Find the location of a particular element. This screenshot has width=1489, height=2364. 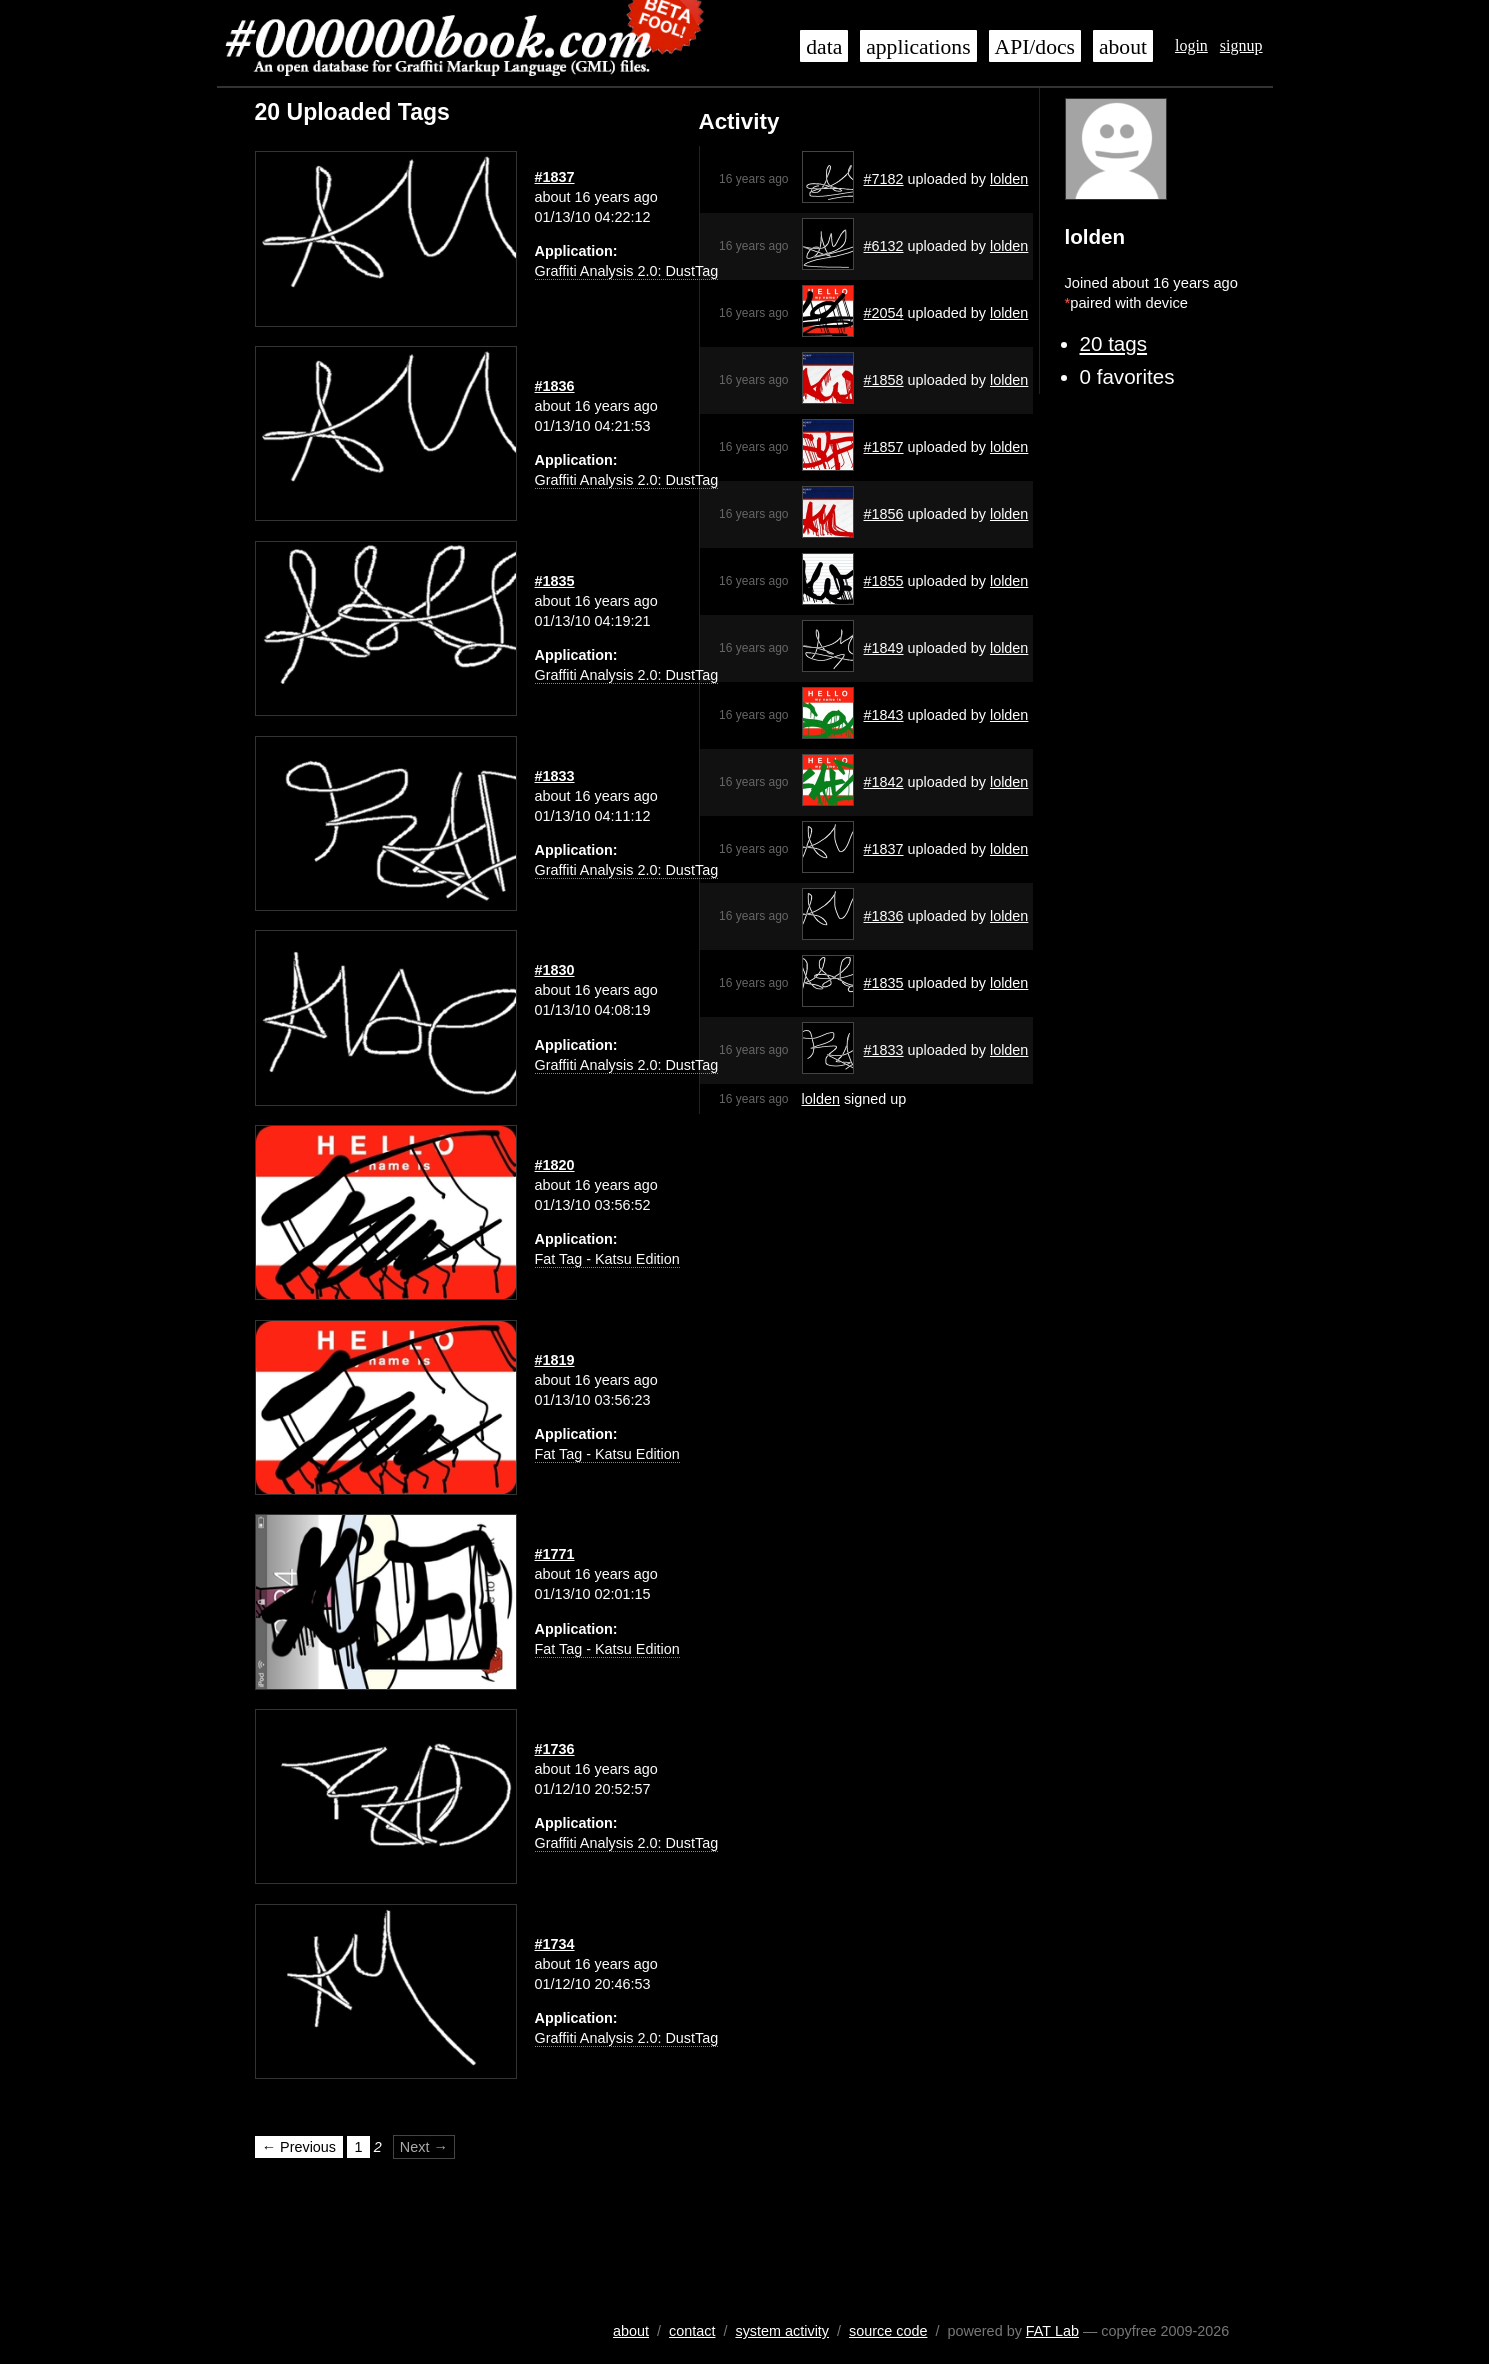

#1856 is located at coordinates (884, 514).